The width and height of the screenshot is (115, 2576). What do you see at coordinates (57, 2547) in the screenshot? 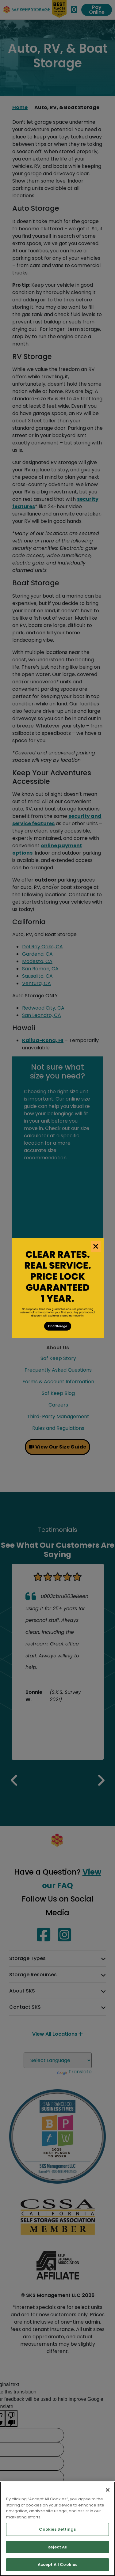
I see `Reject All` at bounding box center [57, 2547].